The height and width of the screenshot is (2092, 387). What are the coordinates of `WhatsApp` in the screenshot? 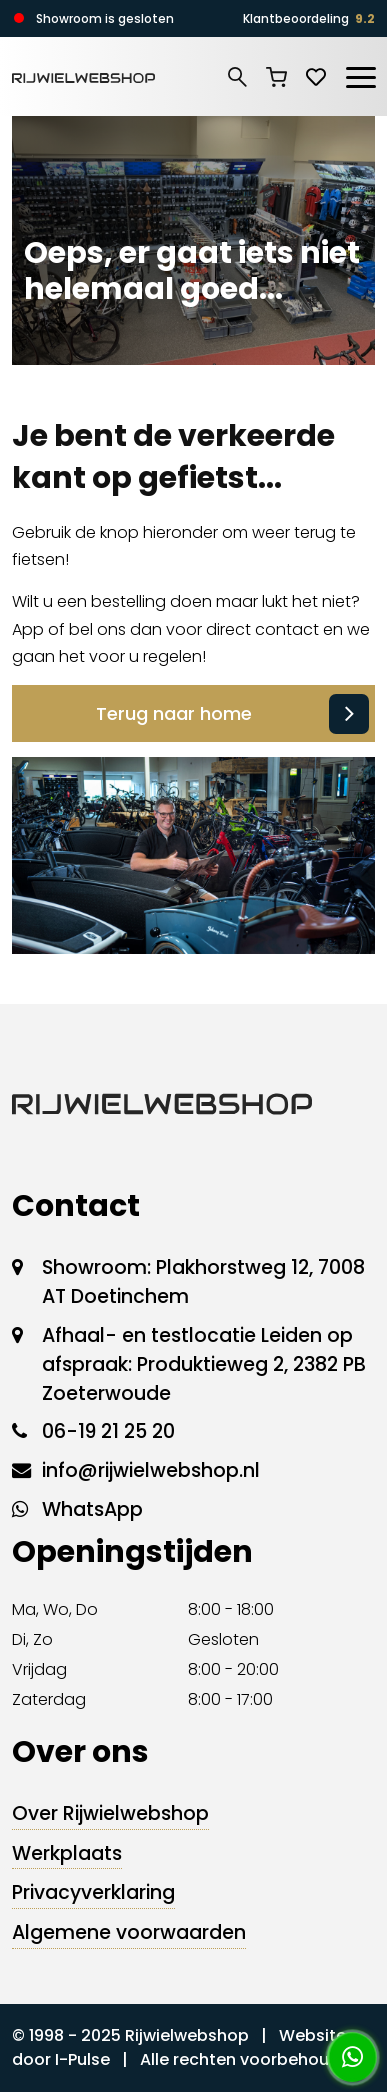 It's located at (92, 1509).